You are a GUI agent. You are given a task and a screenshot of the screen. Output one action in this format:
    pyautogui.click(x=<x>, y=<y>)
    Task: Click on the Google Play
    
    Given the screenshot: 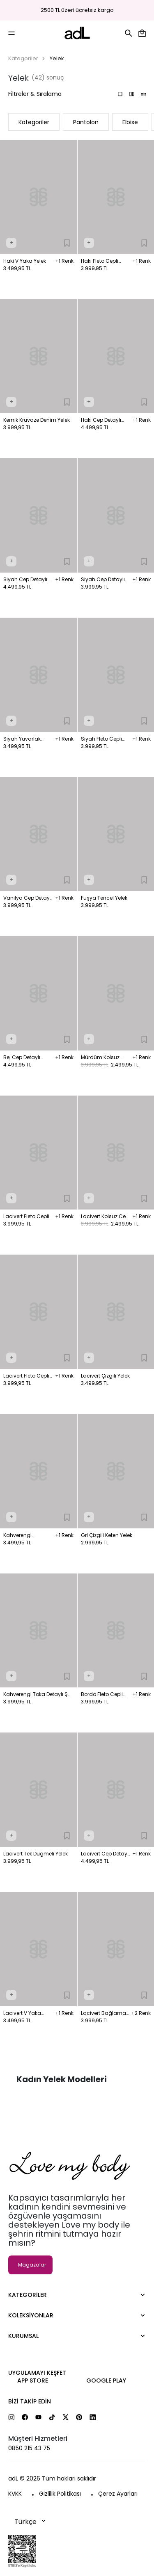 What is the action you would take?
    pyautogui.click(x=106, y=2380)
    